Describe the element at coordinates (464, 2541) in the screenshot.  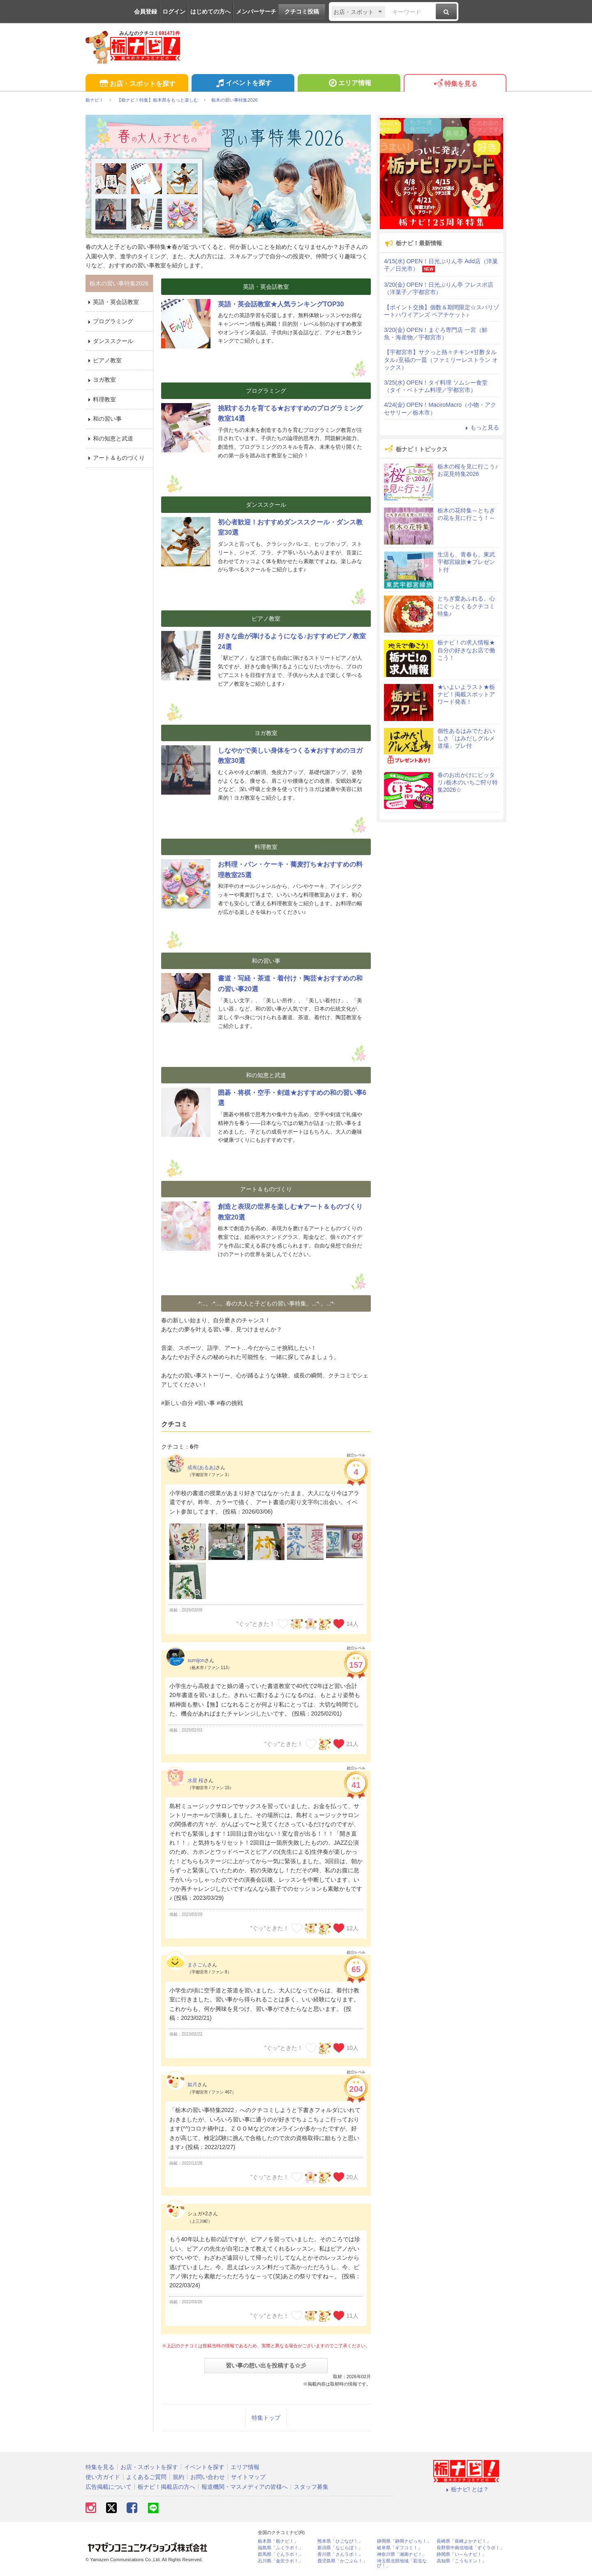
I see `長崎県「長崎よかナビ！」` at that location.